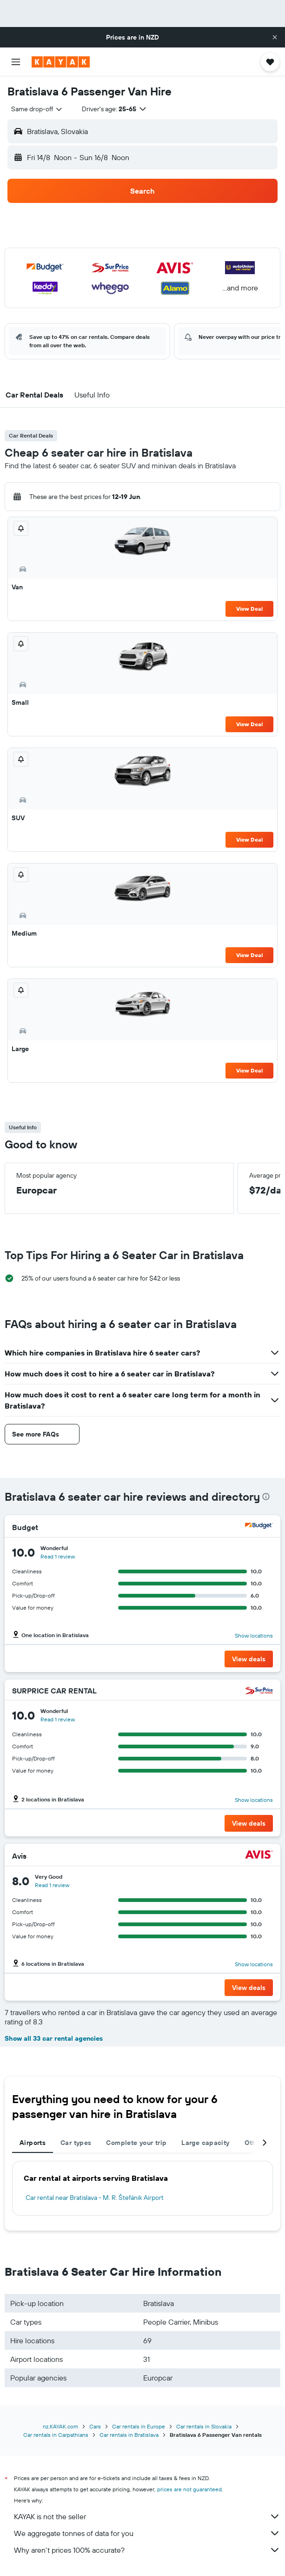 This screenshot has height=2576, width=285. Describe the element at coordinates (129, 2434) in the screenshot. I see `Car rentals in Bratislava` at that location.